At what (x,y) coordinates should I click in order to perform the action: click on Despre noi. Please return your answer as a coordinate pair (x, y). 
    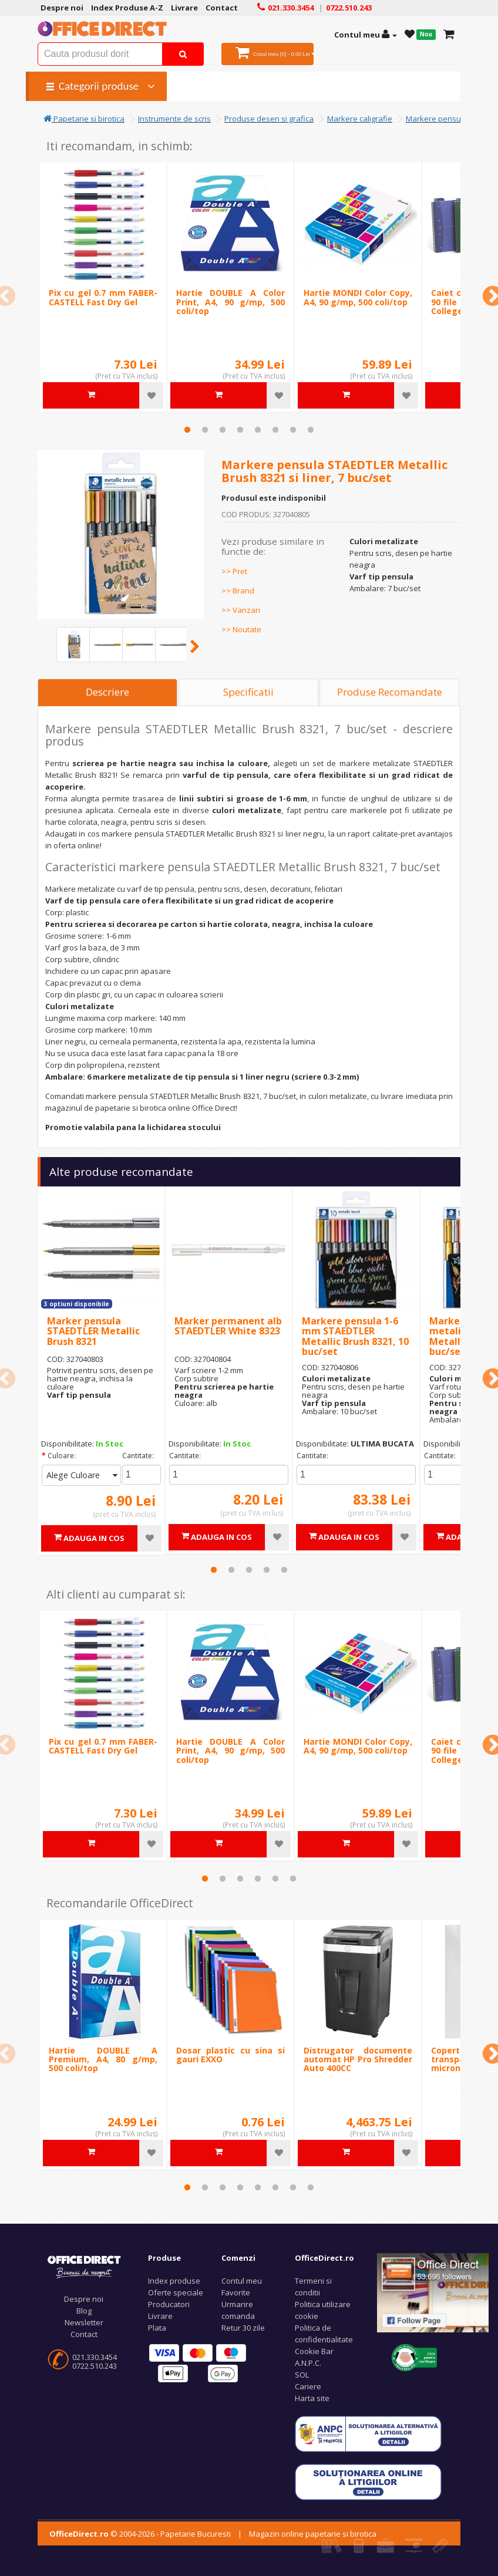
    Looking at the image, I should click on (83, 2299).